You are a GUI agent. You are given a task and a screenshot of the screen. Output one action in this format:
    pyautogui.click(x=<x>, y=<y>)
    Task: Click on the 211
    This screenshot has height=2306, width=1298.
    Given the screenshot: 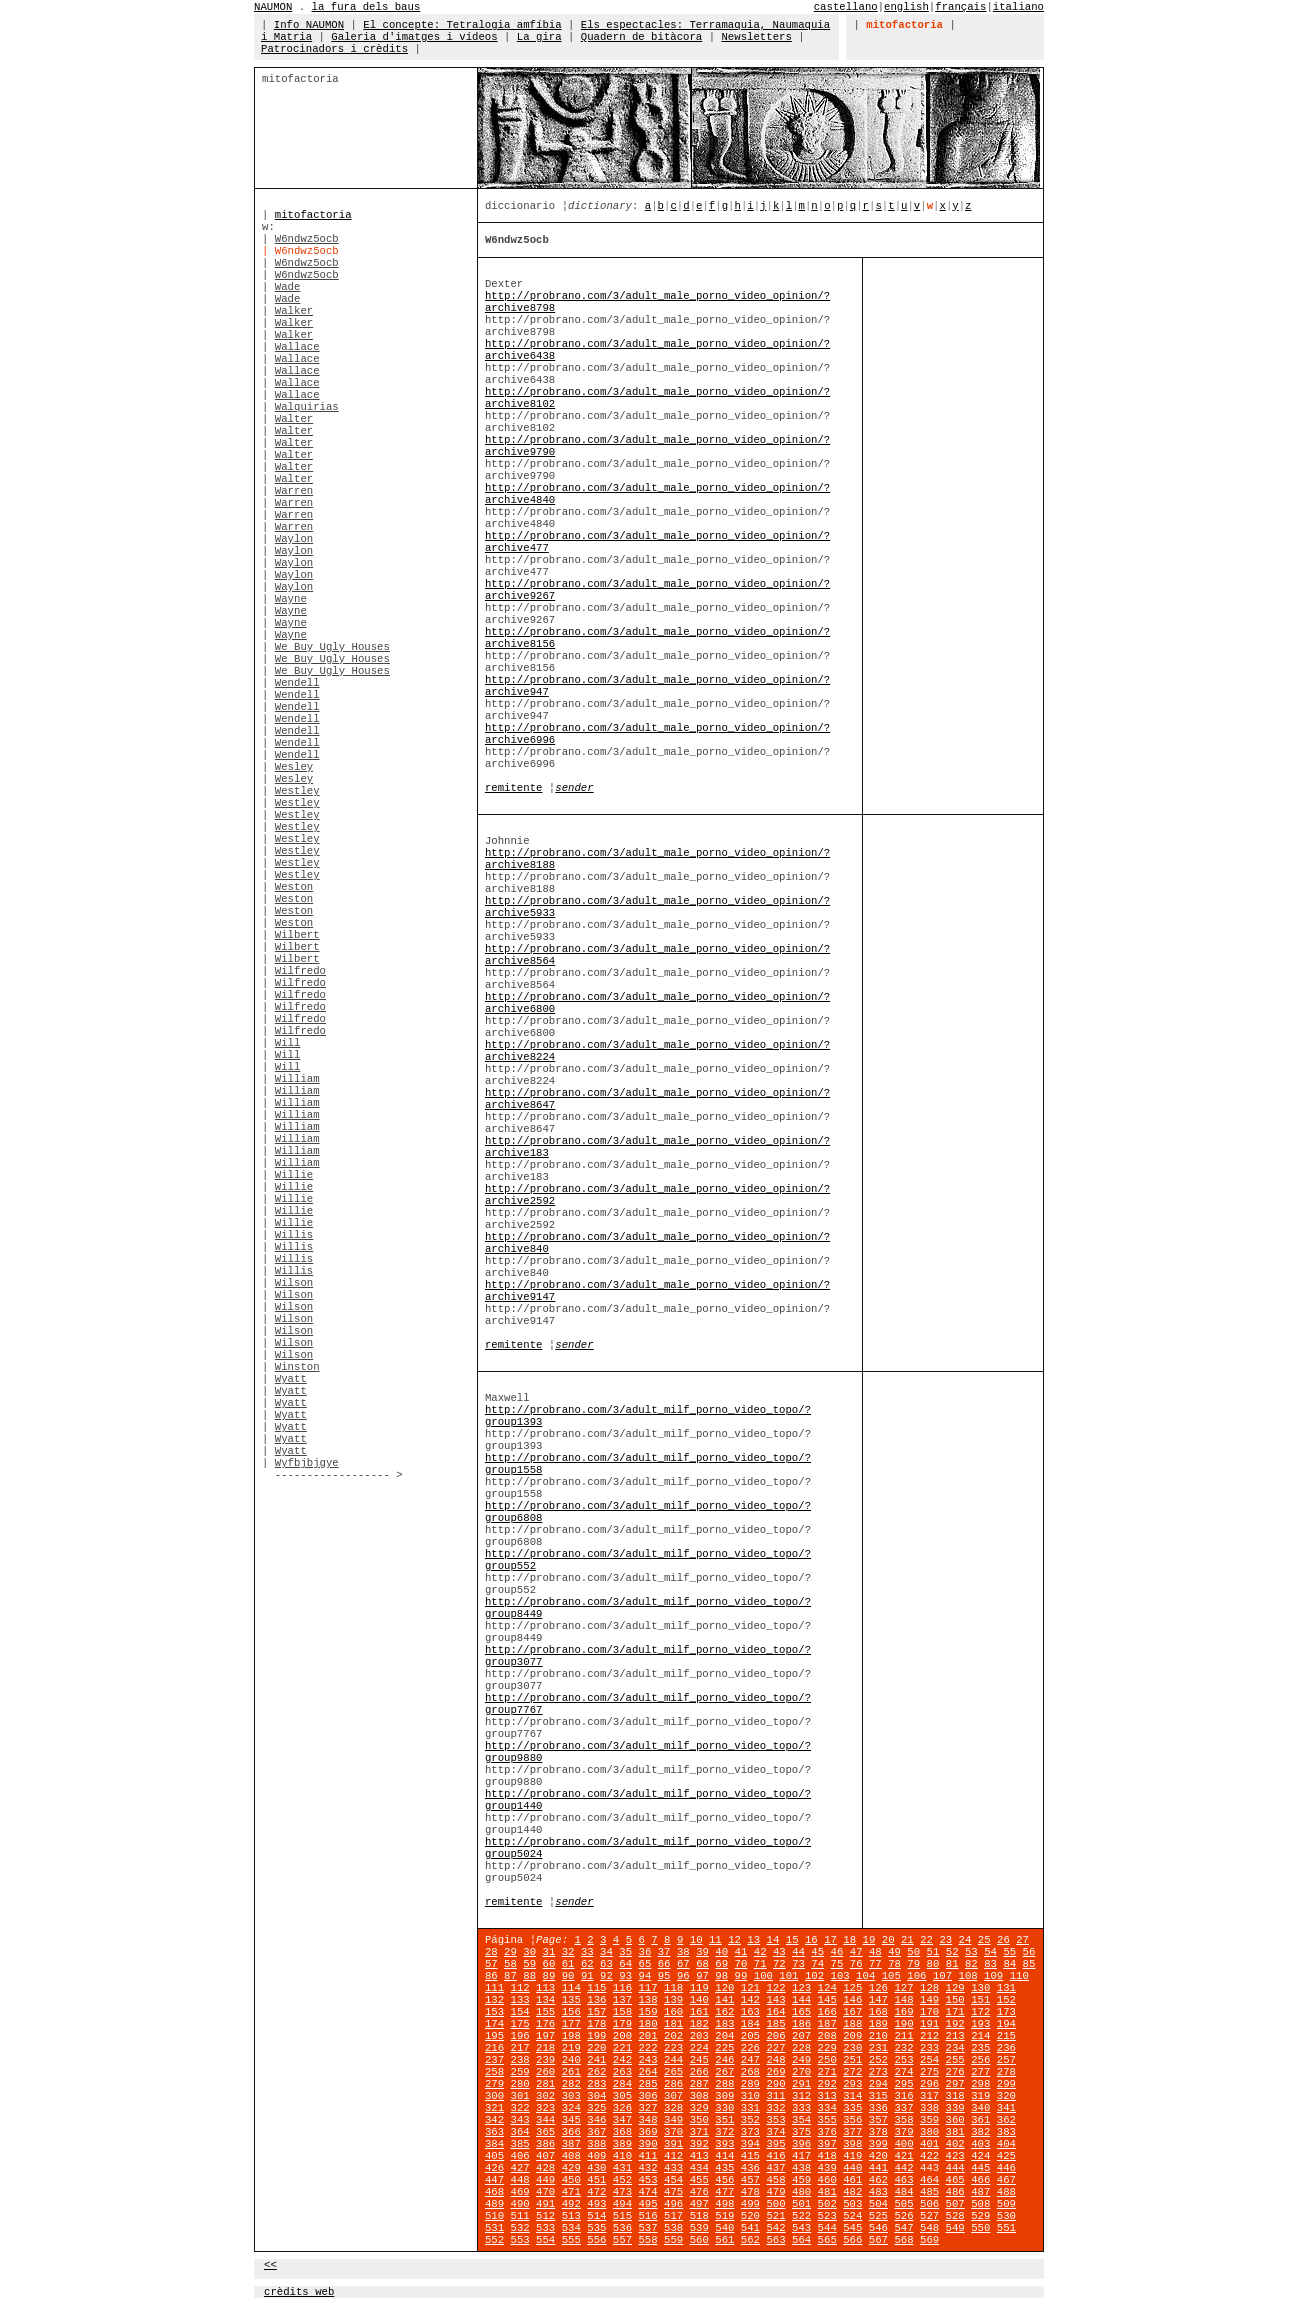 What is the action you would take?
    pyautogui.click(x=903, y=2036)
    